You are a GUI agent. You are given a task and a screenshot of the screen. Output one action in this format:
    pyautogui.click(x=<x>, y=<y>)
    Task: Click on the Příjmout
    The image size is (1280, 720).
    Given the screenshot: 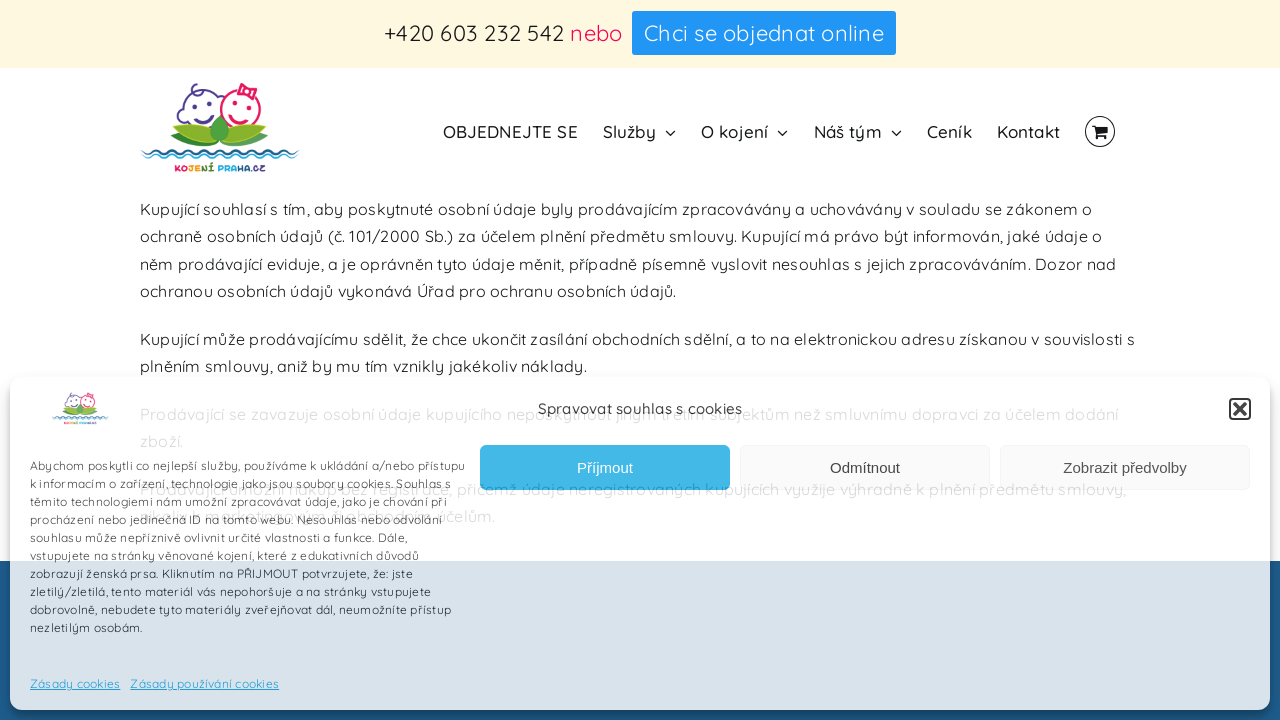 What is the action you would take?
    pyautogui.click(x=605, y=467)
    